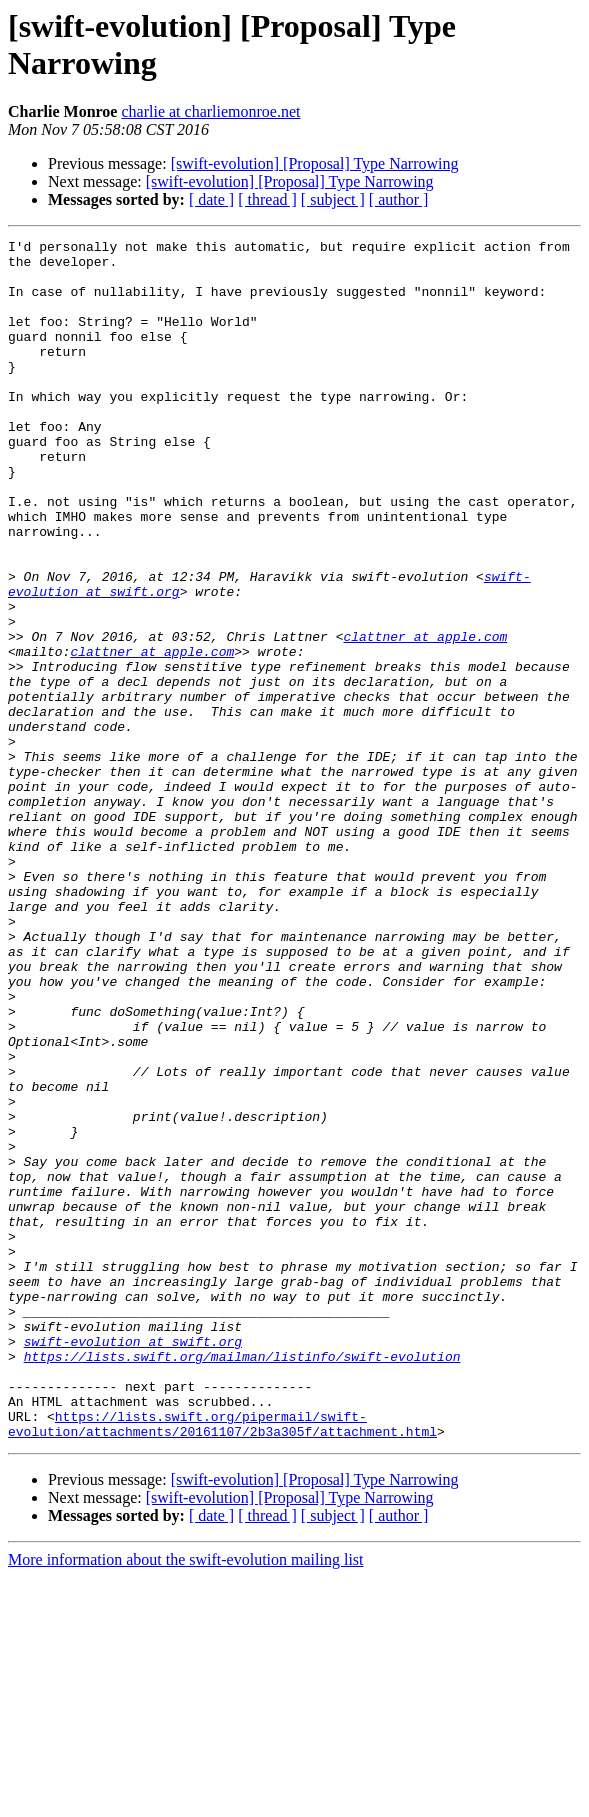 The image size is (589, 1817). Describe the element at coordinates (242, 1581) in the screenshot. I see `https://lists.swift.org/mailman/listinfo/swift-evolution` at that location.